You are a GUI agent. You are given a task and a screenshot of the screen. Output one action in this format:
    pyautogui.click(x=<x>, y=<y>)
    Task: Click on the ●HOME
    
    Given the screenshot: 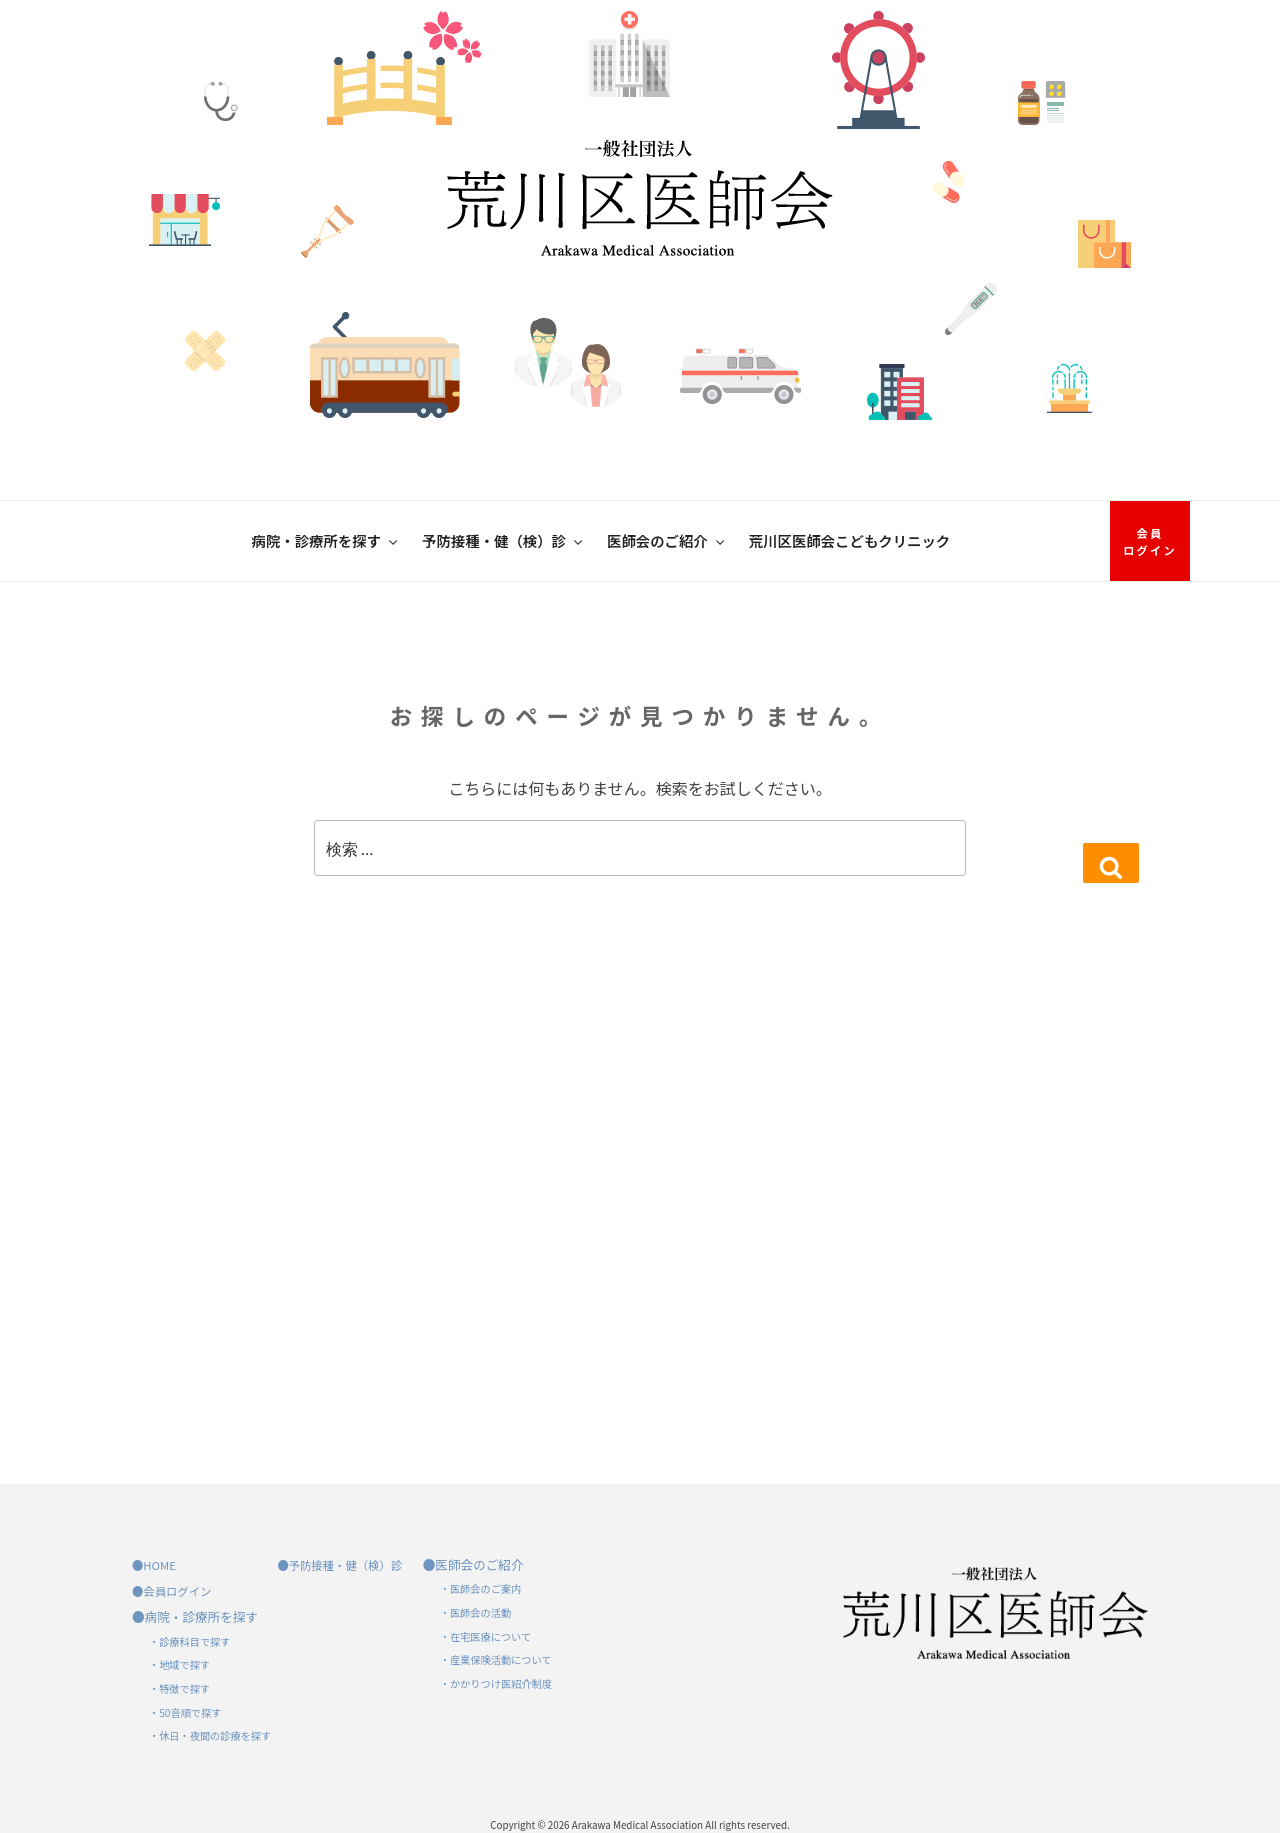 What is the action you would take?
    pyautogui.click(x=154, y=1565)
    